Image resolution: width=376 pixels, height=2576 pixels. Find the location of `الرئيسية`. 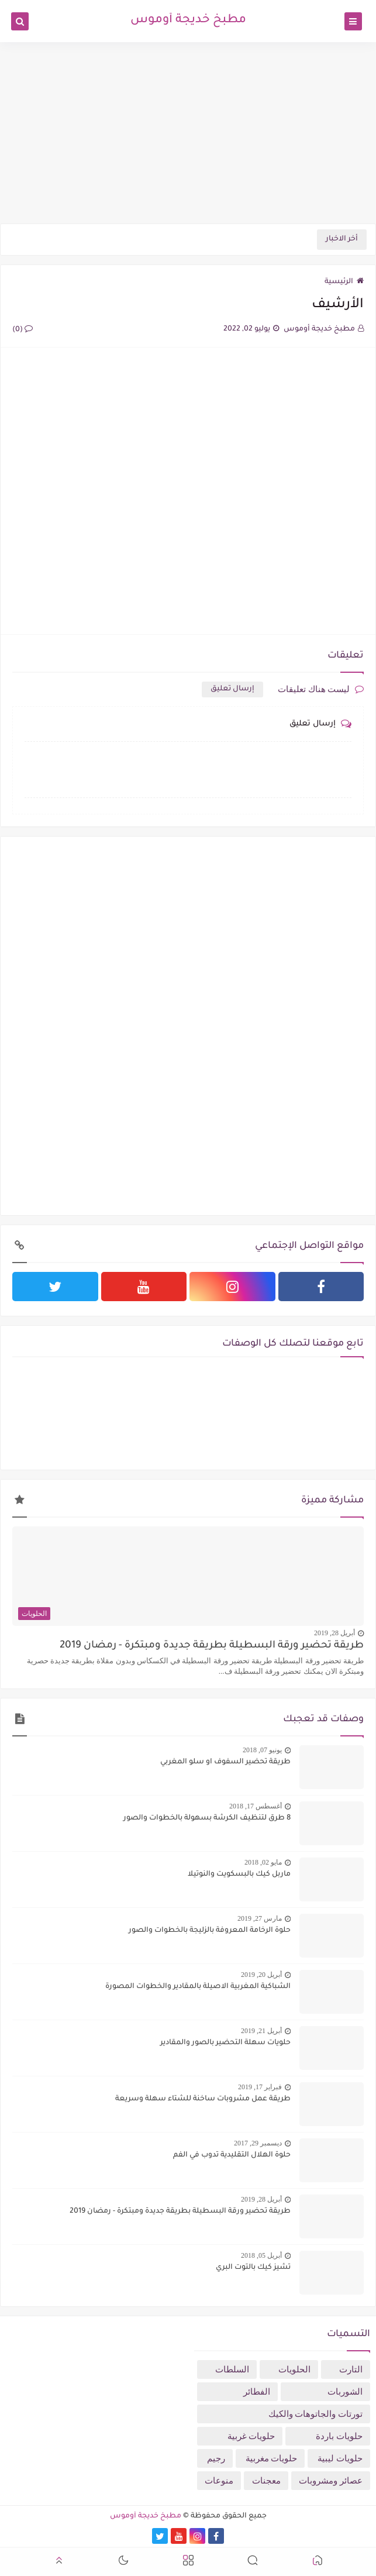

الرئيسية is located at coordinates (344, 282).